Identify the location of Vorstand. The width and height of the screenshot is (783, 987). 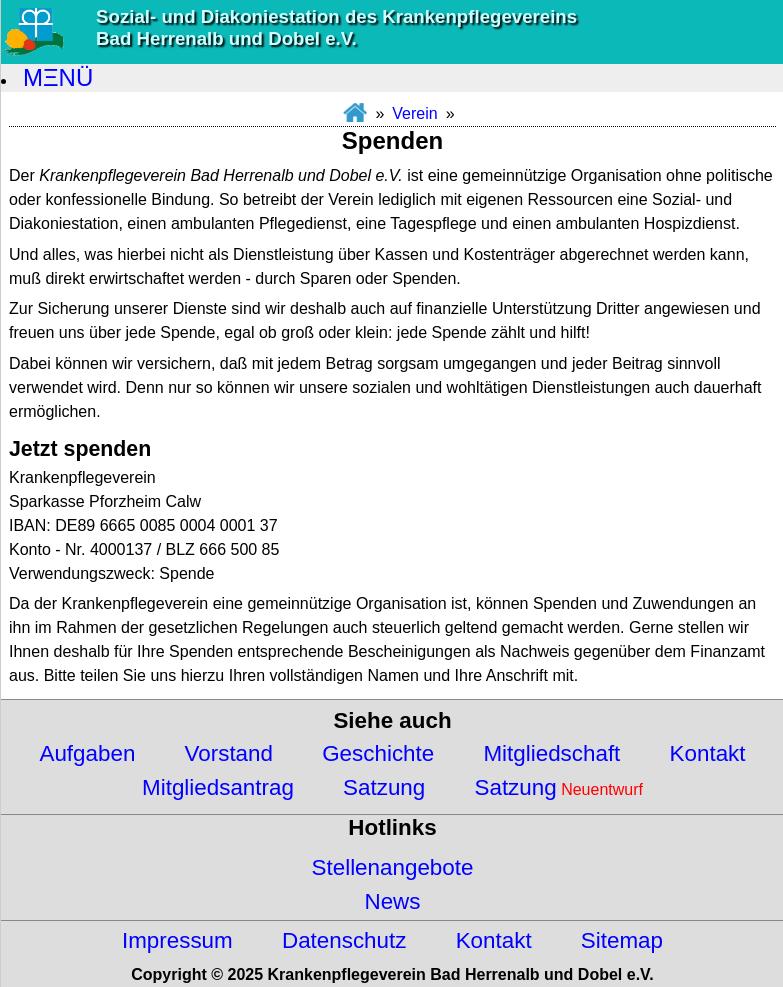
(229, 753).